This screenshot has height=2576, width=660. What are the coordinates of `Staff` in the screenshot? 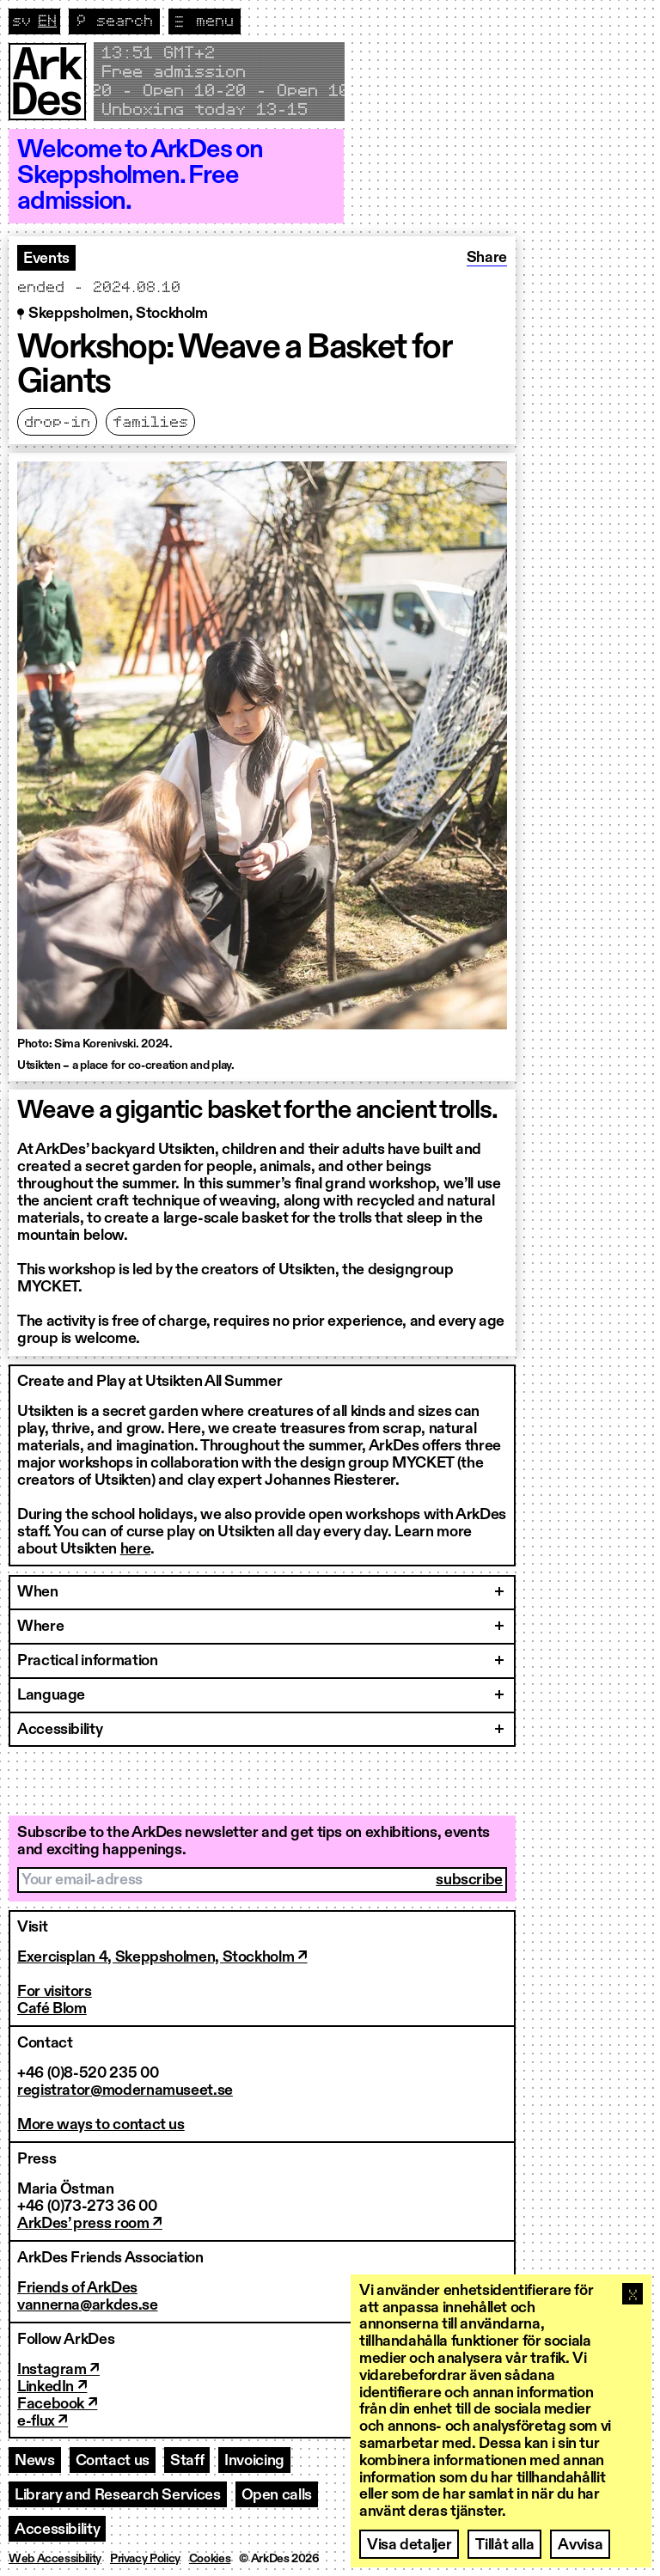 It's located at (187, 2461).